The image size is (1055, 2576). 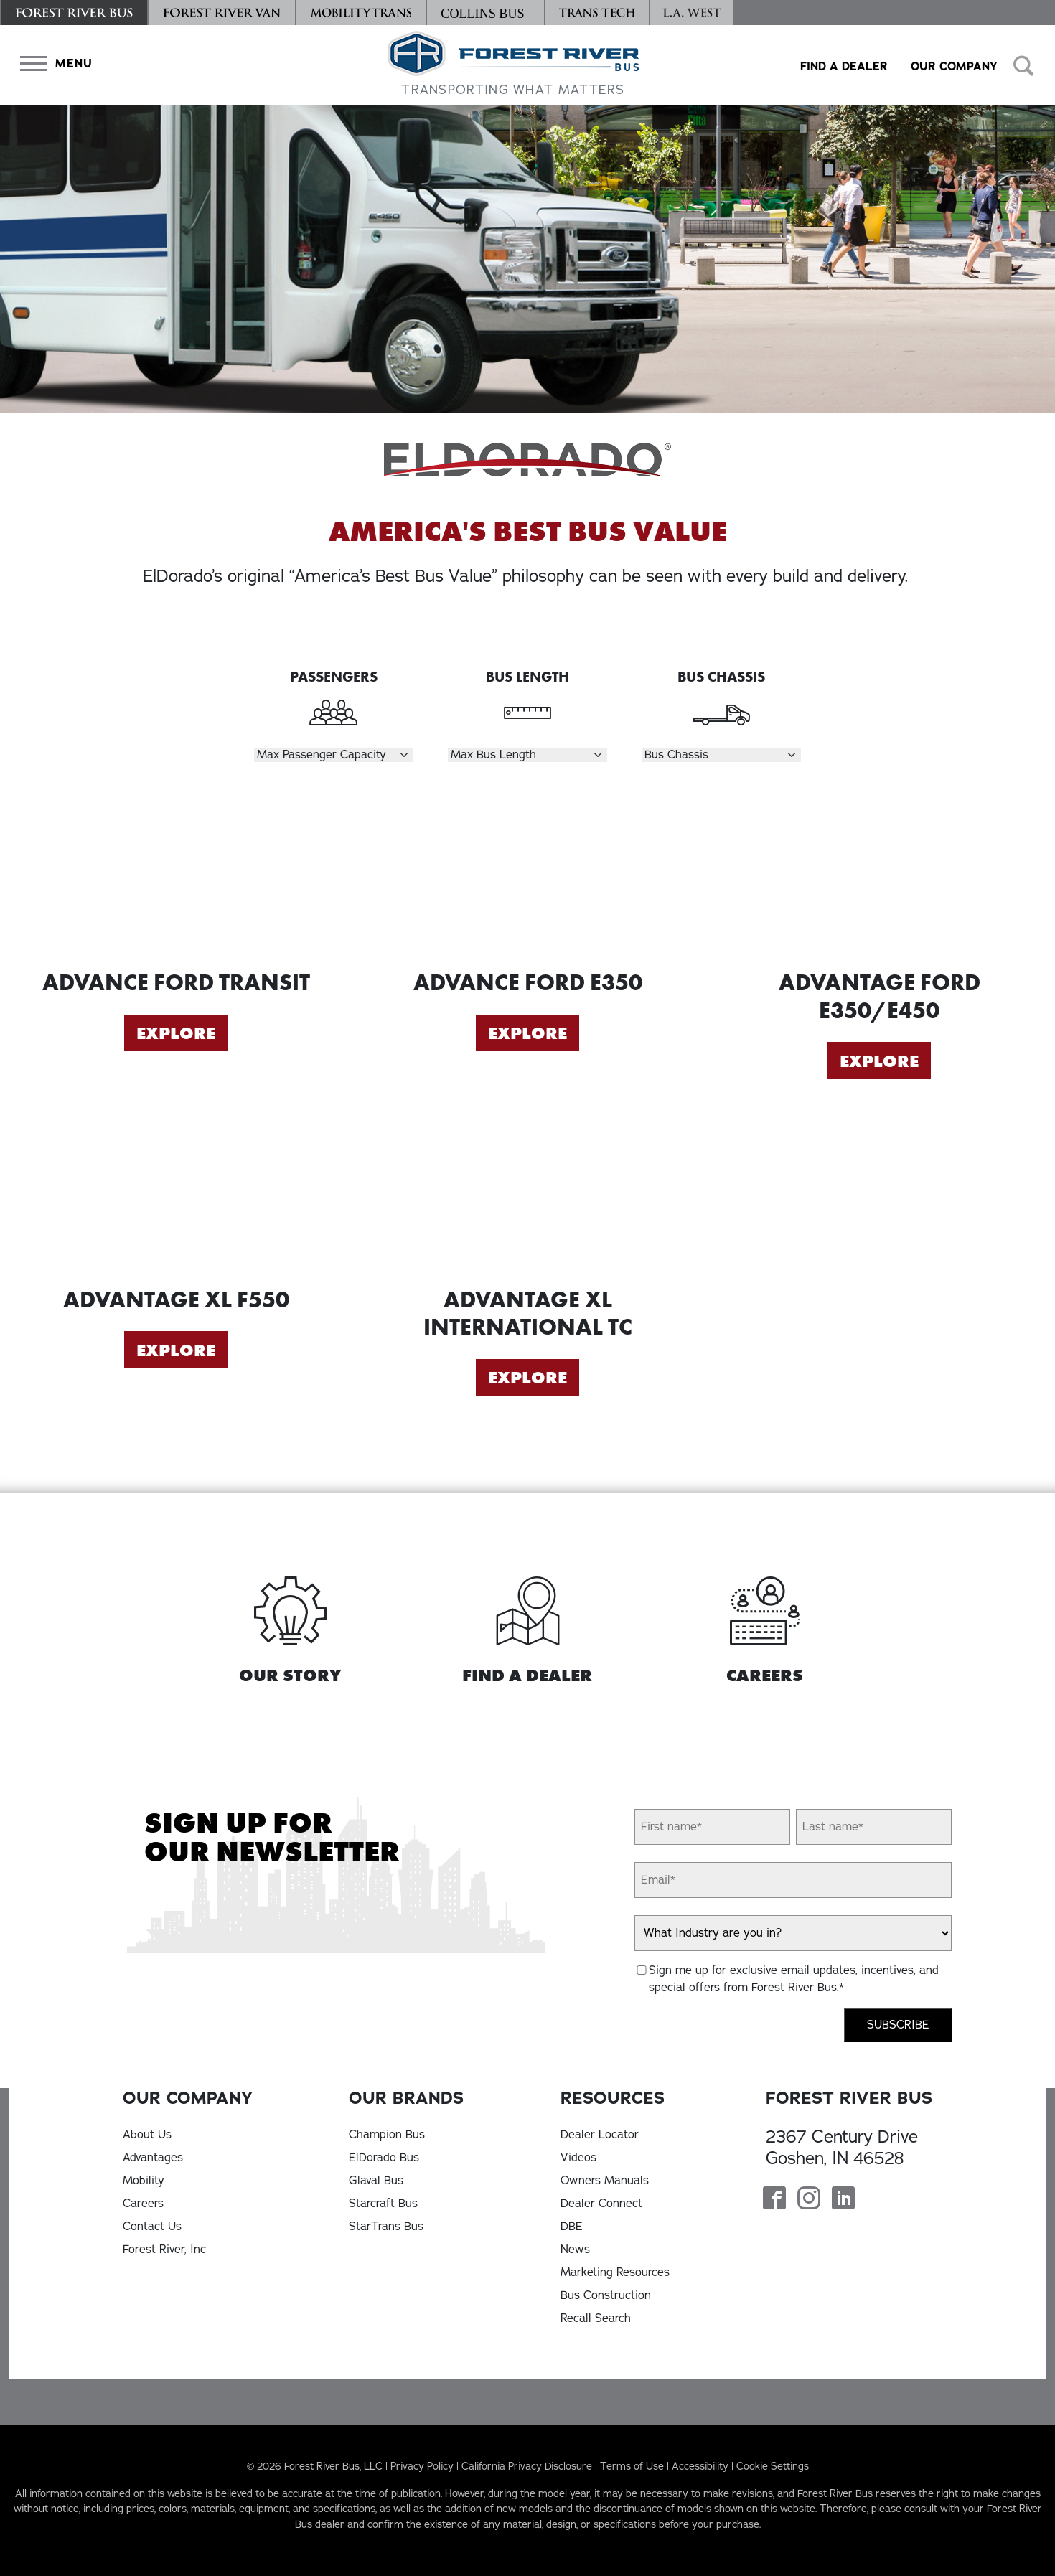 I want to click on [Explore Advantage Ford E350/E450], so click(x=879, y=877).